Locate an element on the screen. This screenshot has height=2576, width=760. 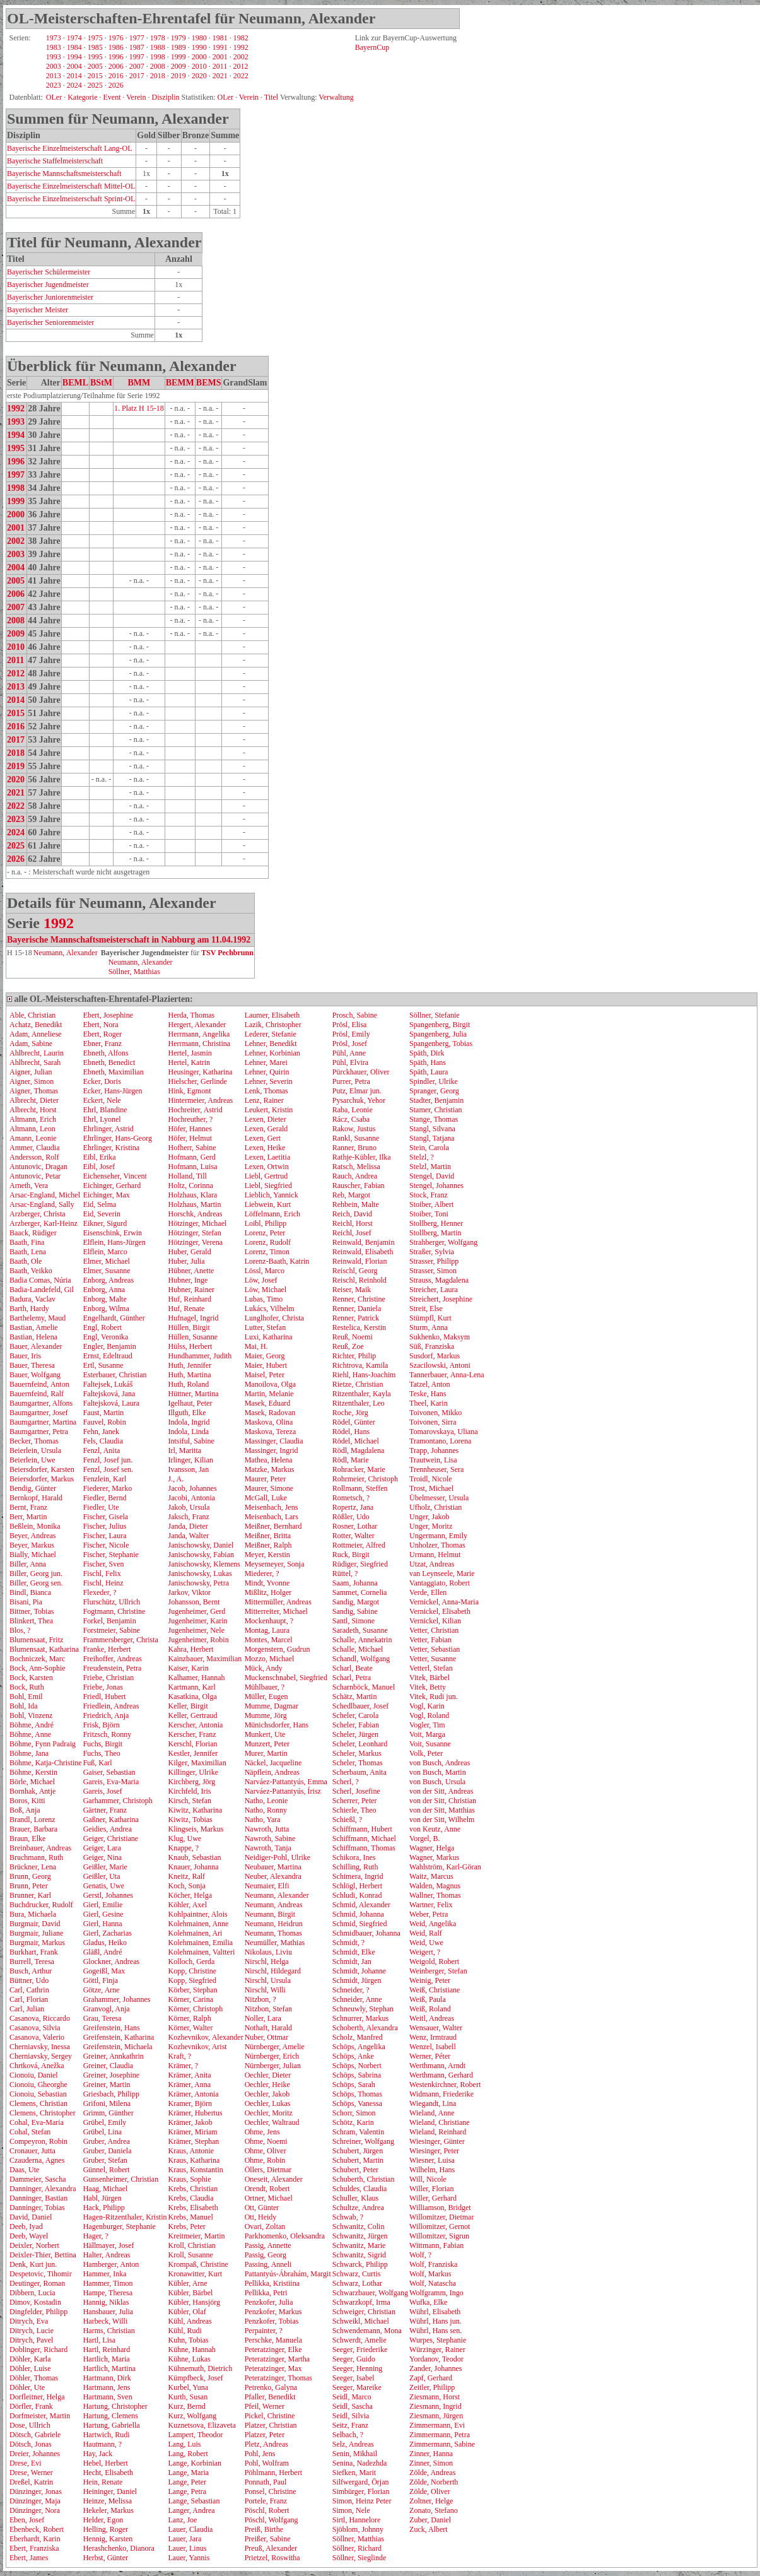
Maier, Georg is located at coordinates (265, 1355).